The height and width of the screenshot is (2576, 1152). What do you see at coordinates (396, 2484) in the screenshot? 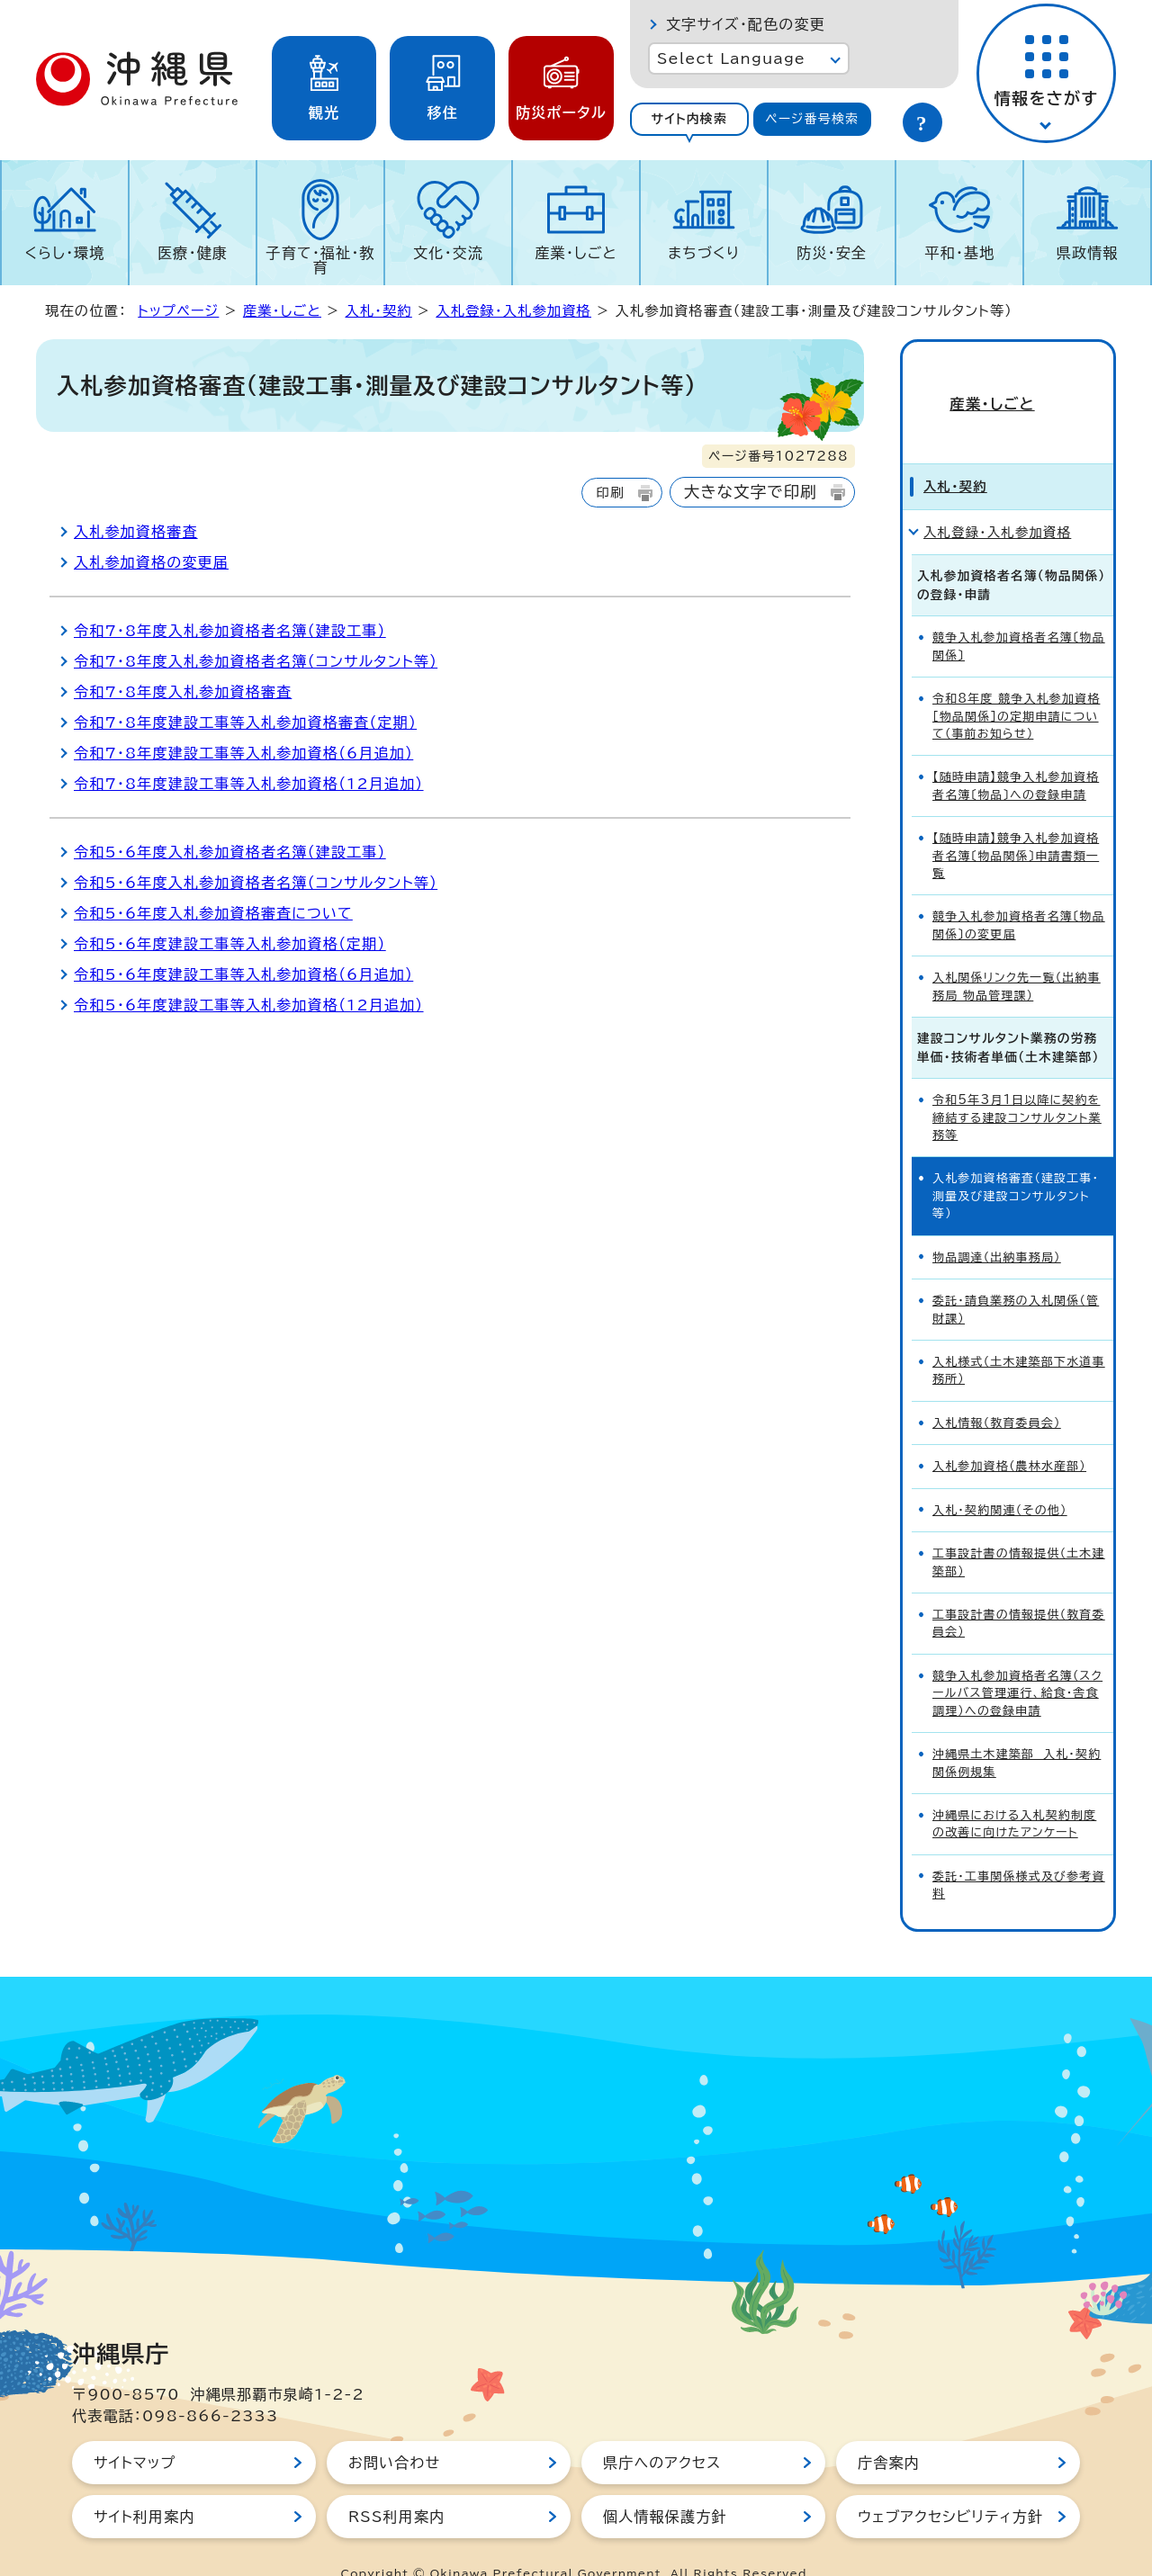
I see `RSS利用案内` at bounding box center [396, 2484].